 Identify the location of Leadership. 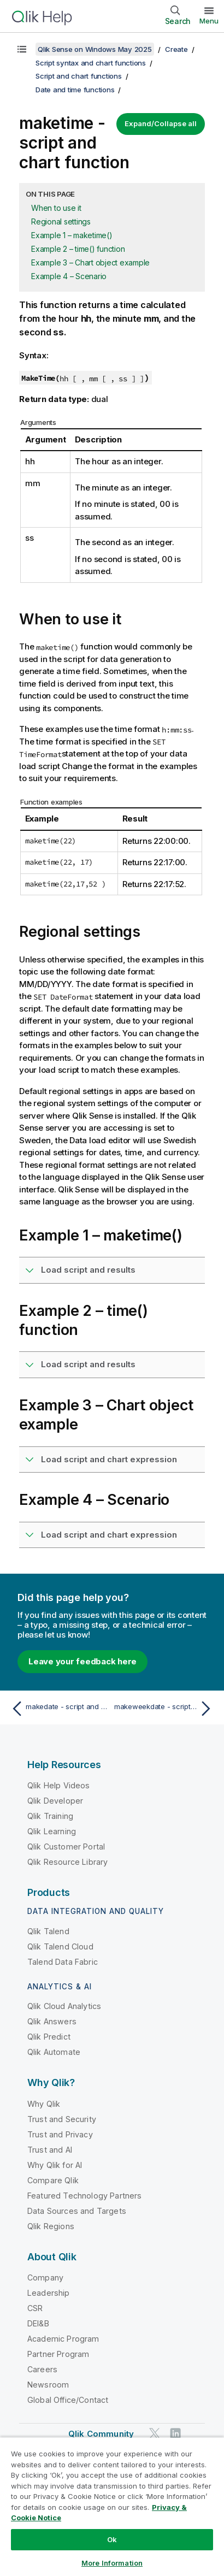
(48, 2292).